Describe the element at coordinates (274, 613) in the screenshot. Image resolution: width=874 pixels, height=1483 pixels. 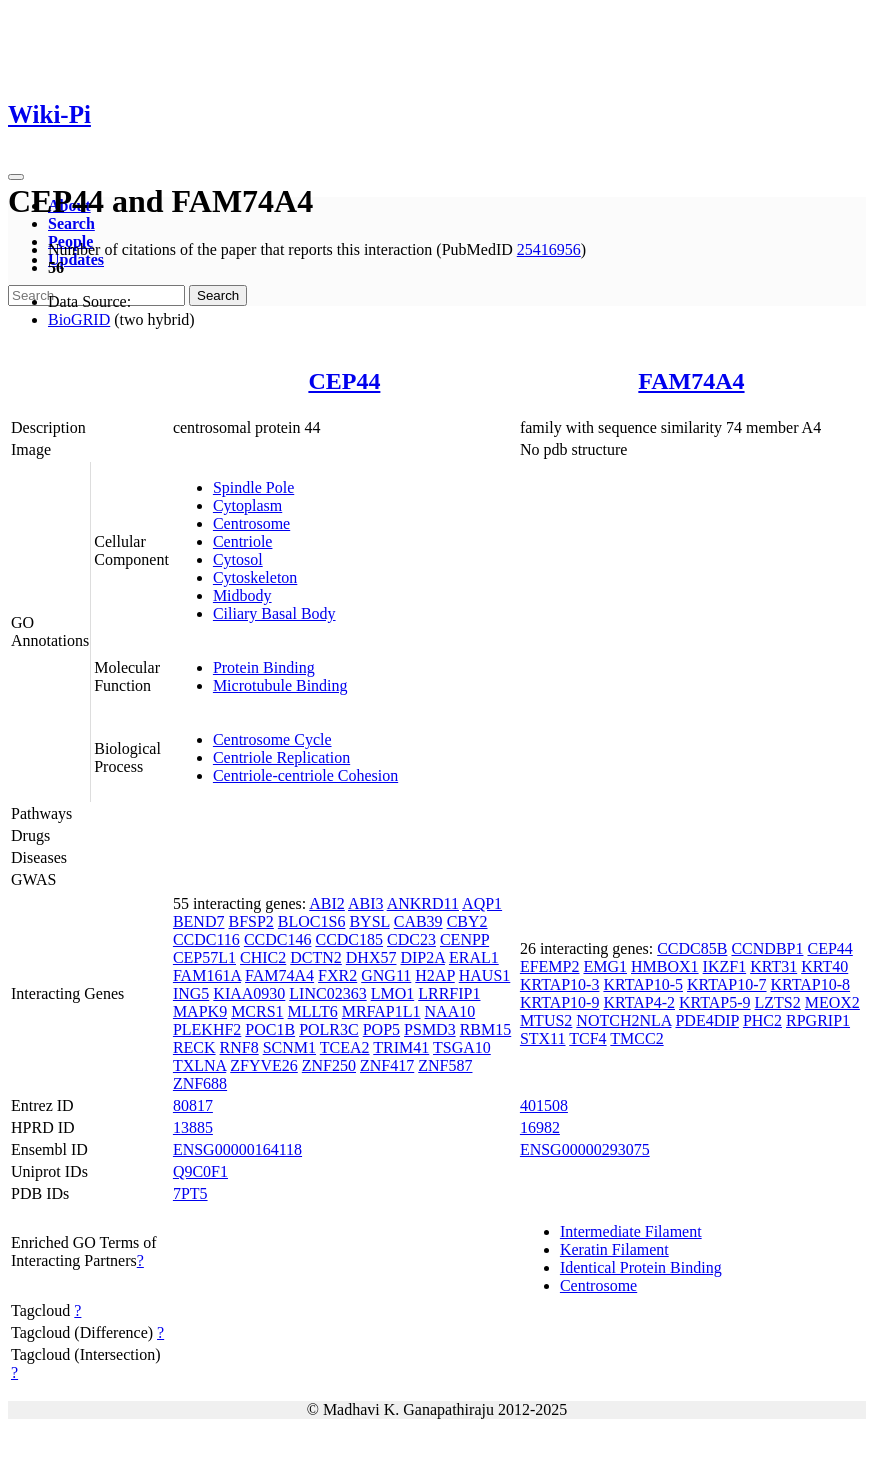
I see `Ciliary Basal Body` at that location.